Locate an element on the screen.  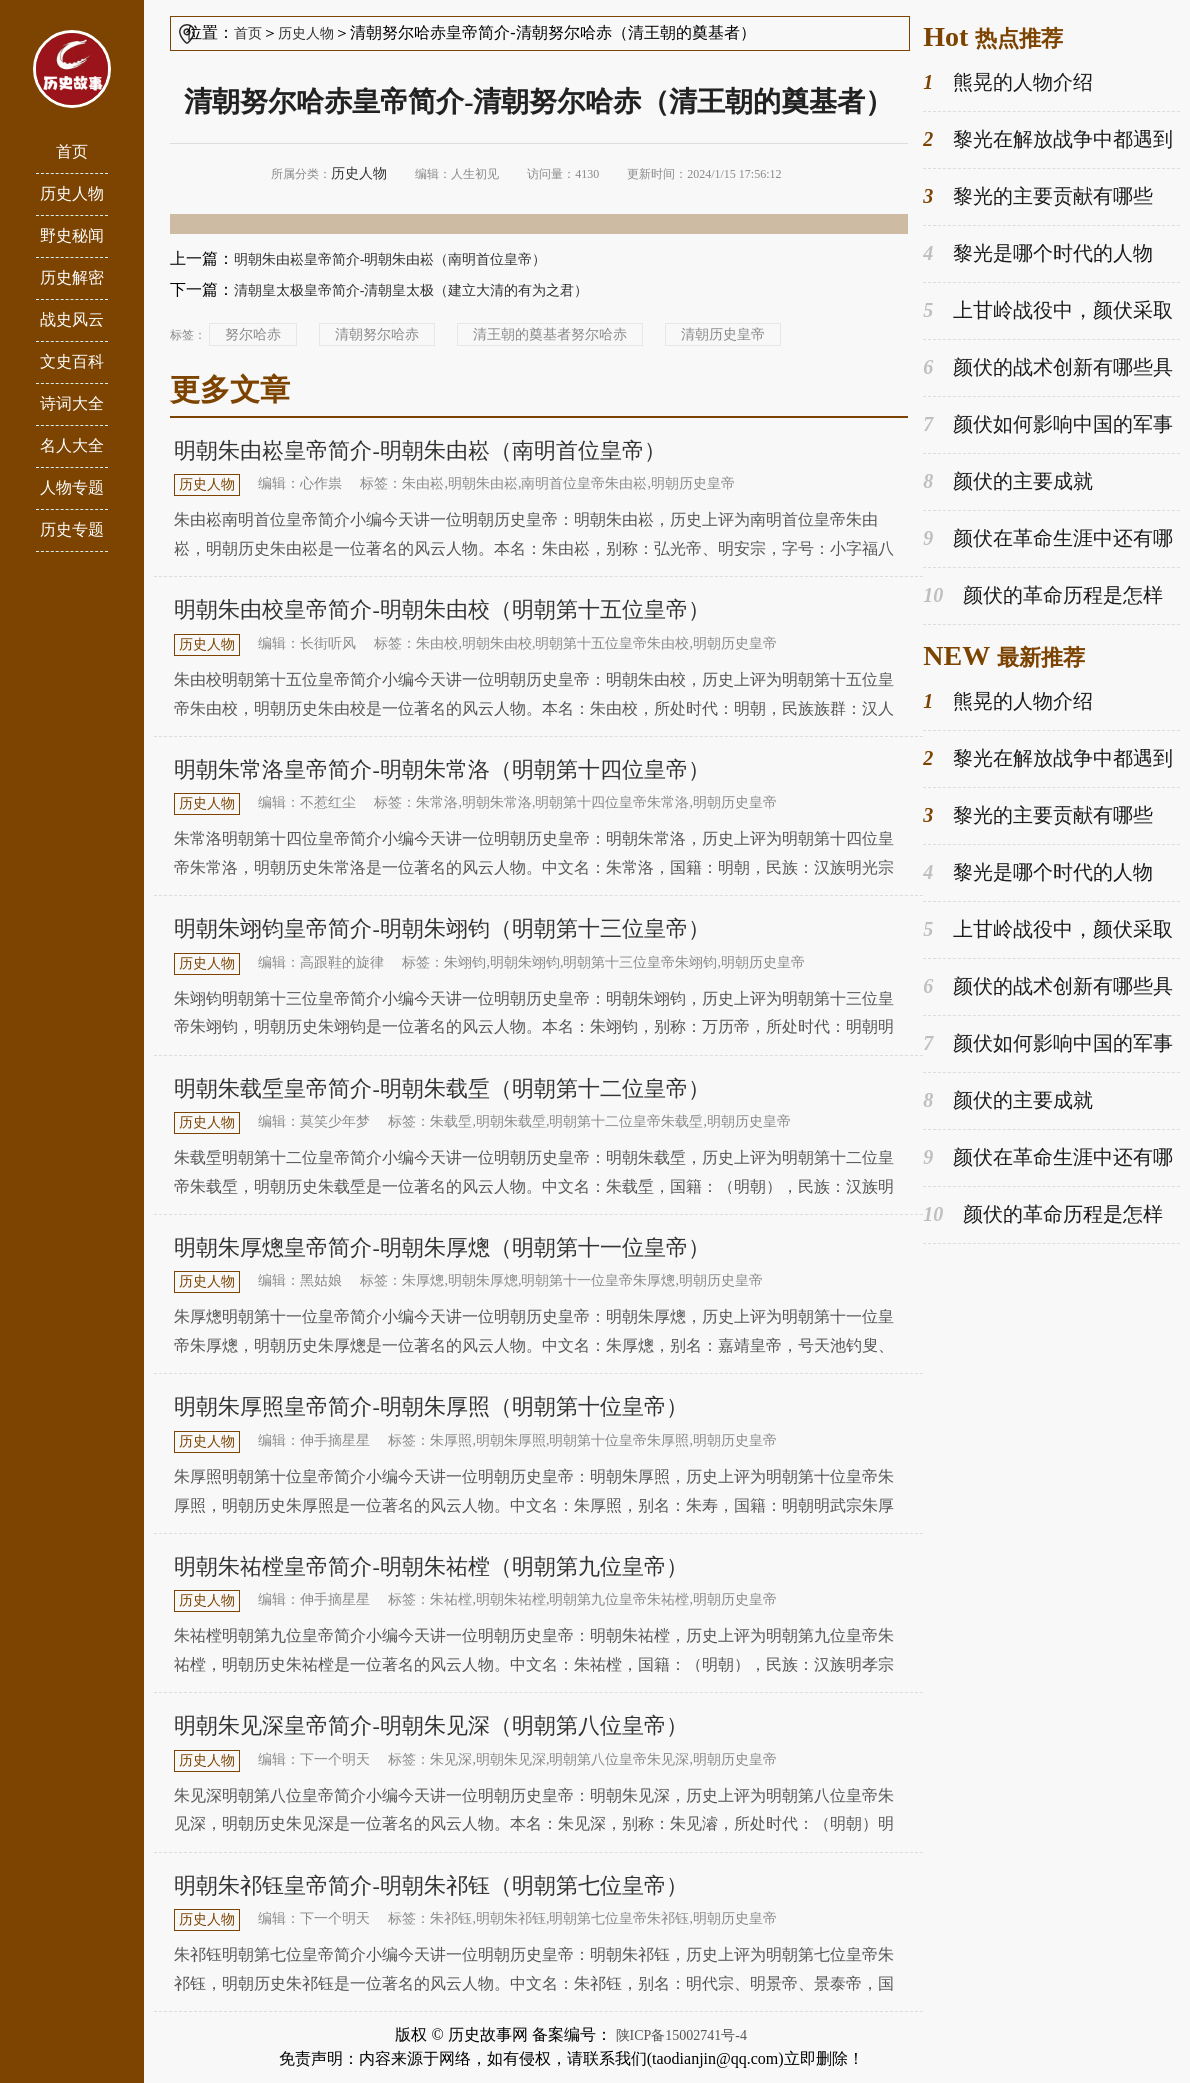
明朝朱由校皇帝简介-明朝朱由校（明朝第十五位皇帝） is located at coordinates (441, 609).